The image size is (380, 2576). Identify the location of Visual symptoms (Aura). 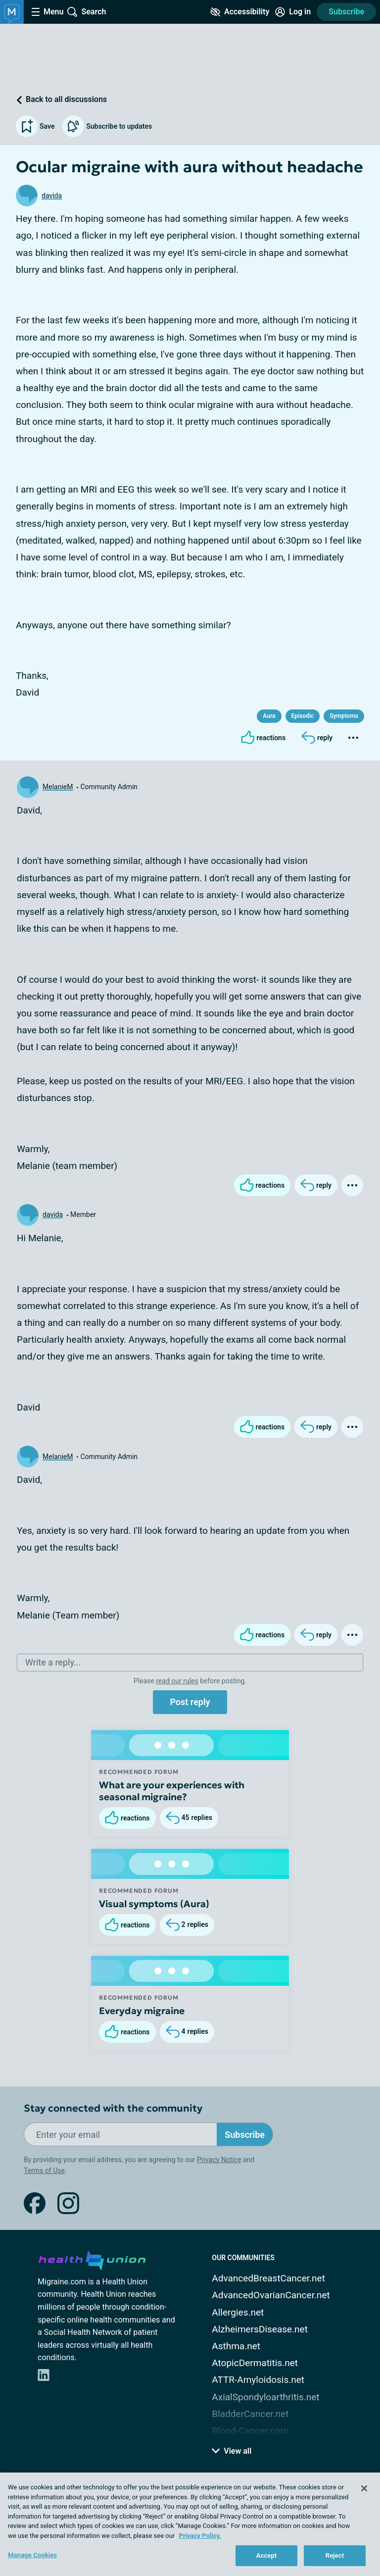
(154, 1904).